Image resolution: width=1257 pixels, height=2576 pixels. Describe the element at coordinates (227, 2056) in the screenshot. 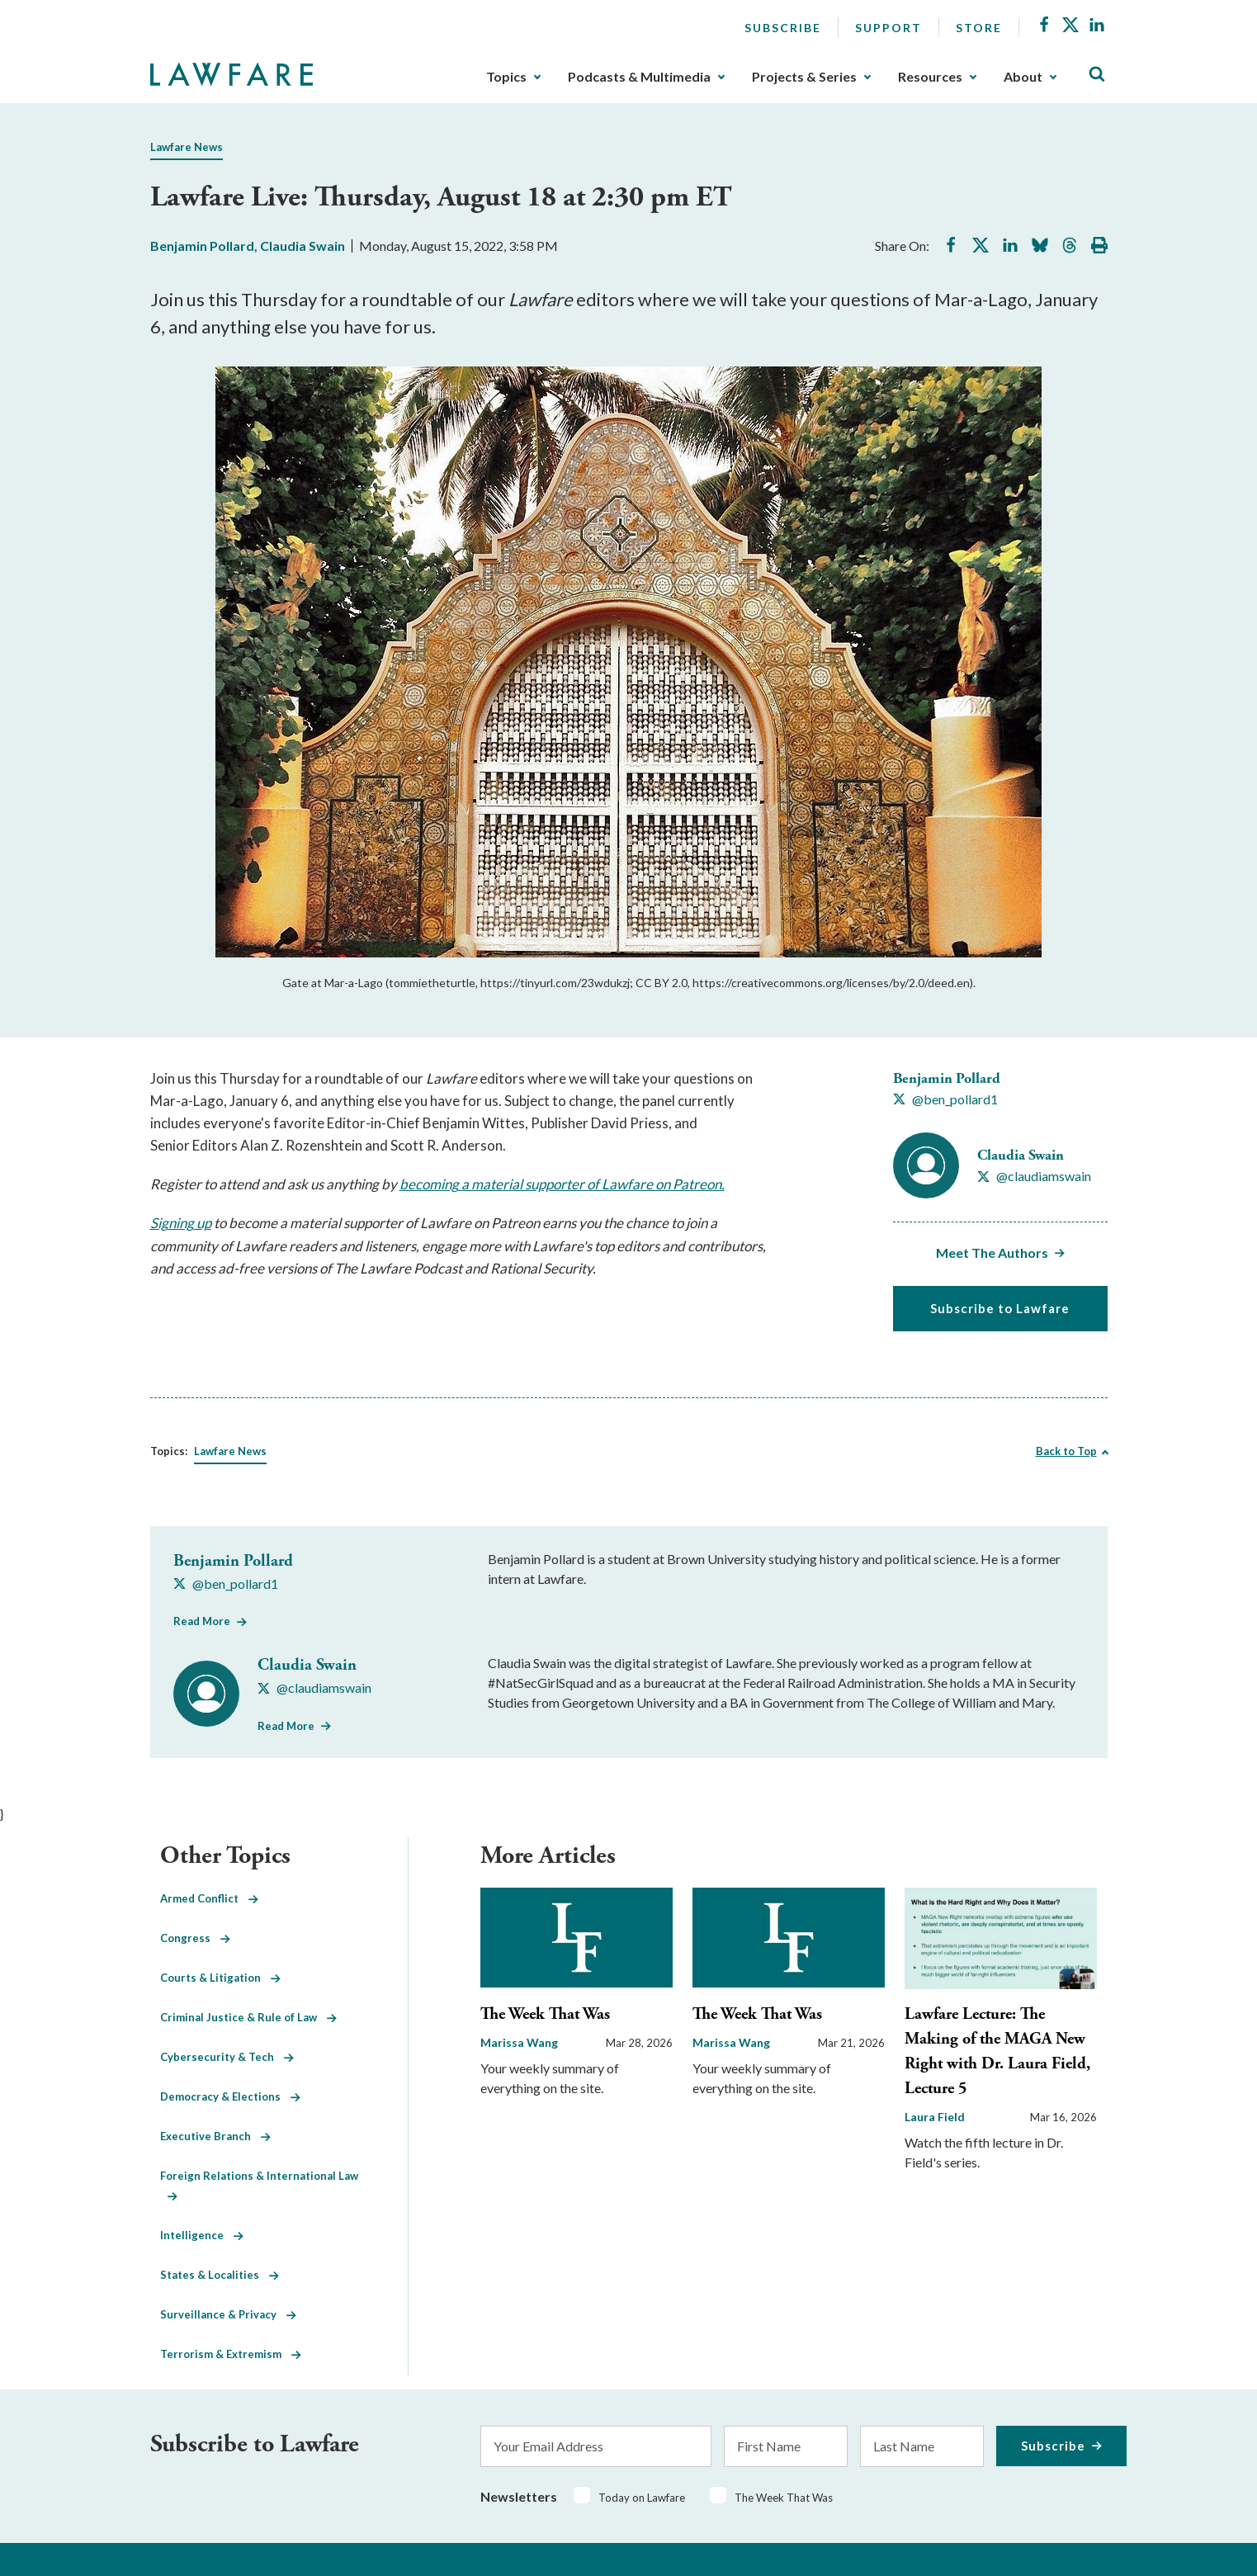

I see `Cybersecurity & Tech` at that location.